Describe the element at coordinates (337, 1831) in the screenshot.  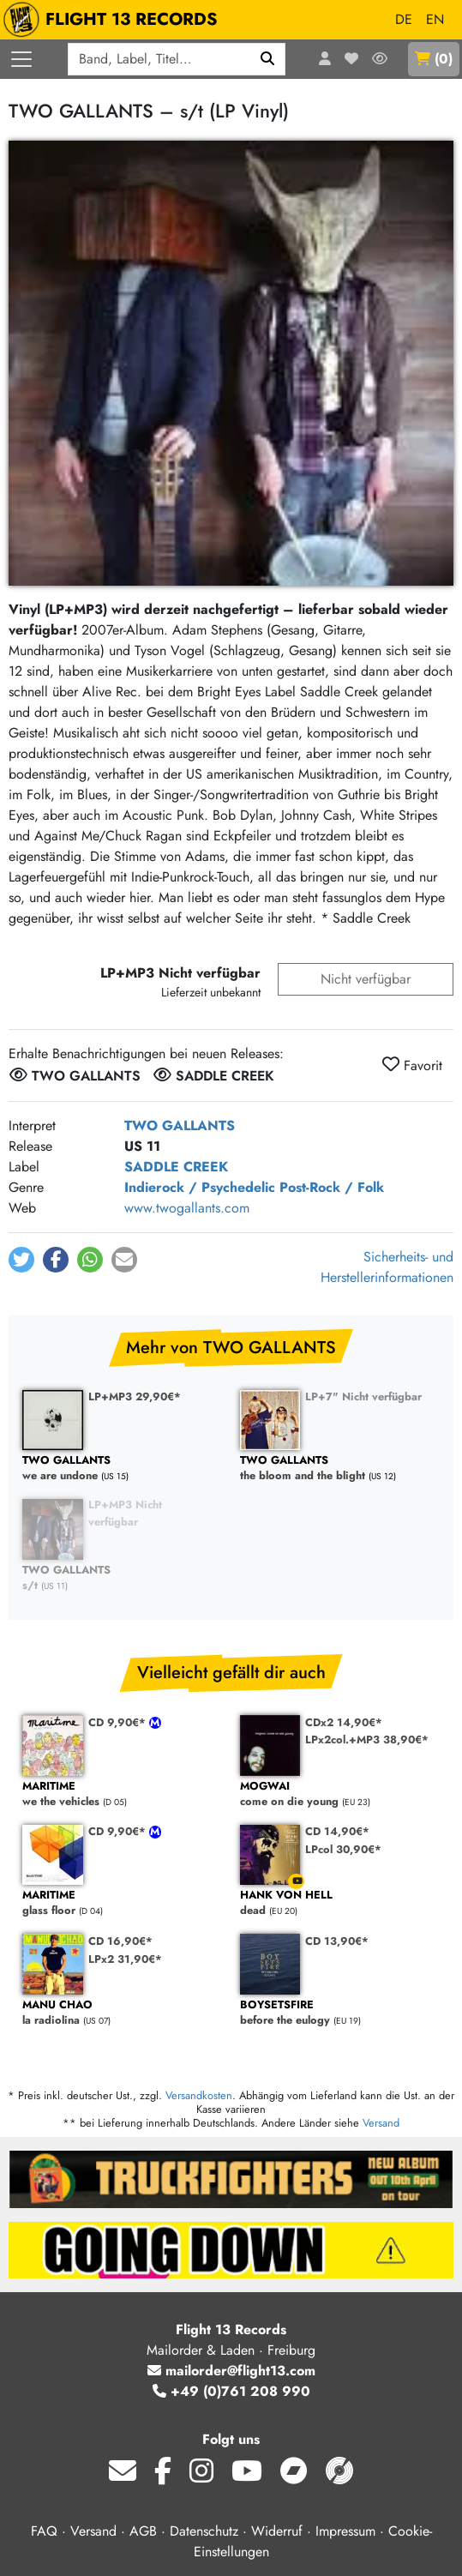
I see `CD 14,90€*` at that location.